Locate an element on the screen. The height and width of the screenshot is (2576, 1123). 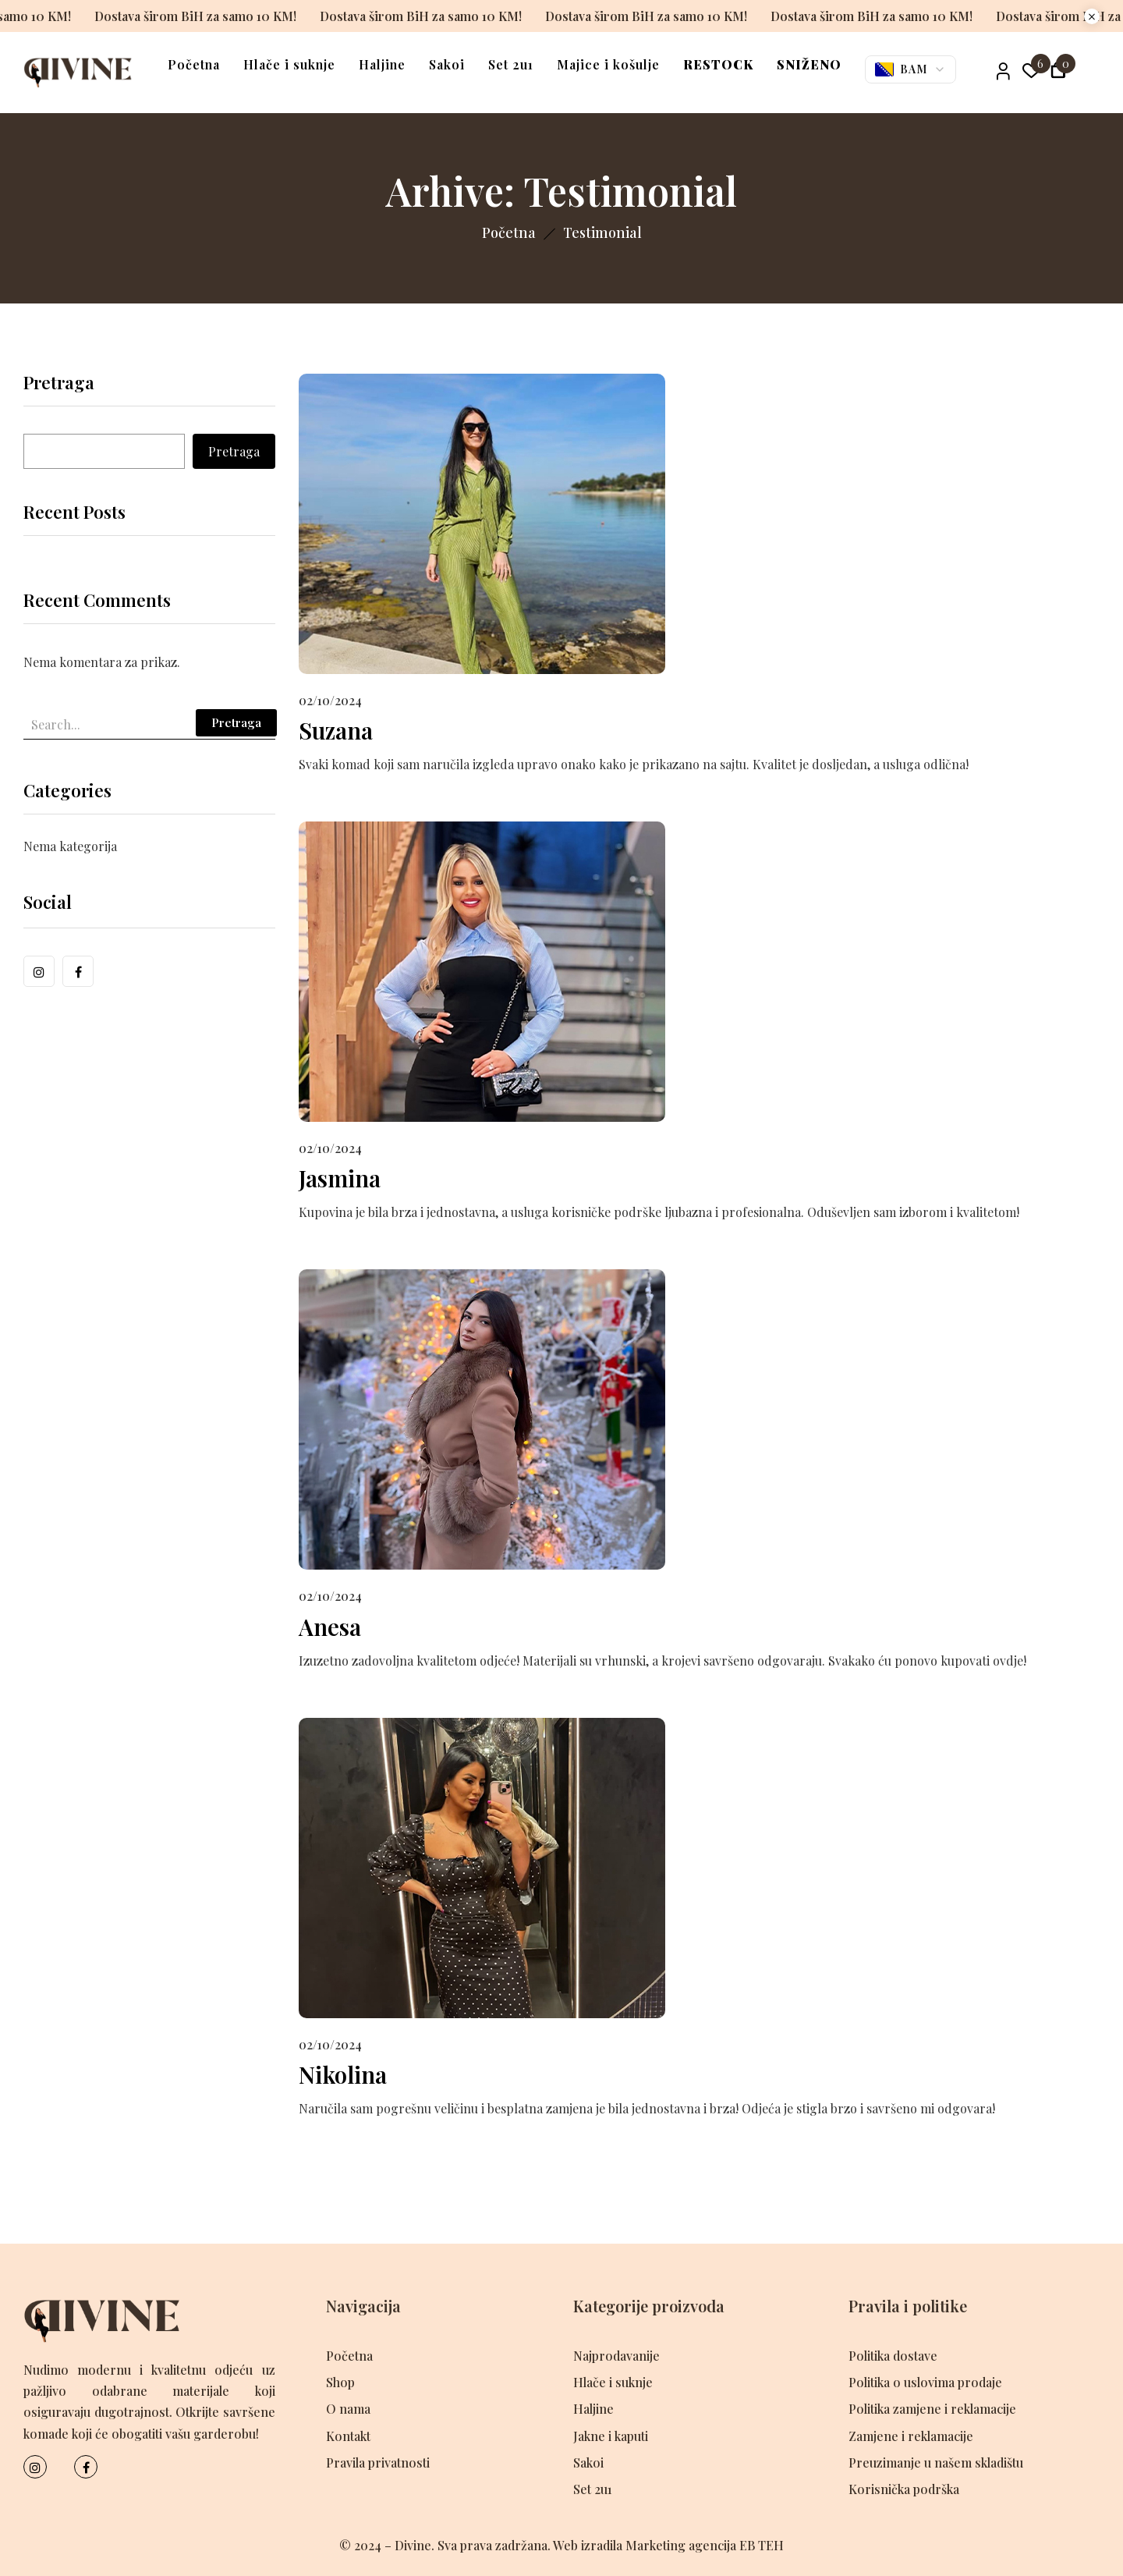
Dostava širom BiH za samo 10 KM! is located at coordinates (168, 16).